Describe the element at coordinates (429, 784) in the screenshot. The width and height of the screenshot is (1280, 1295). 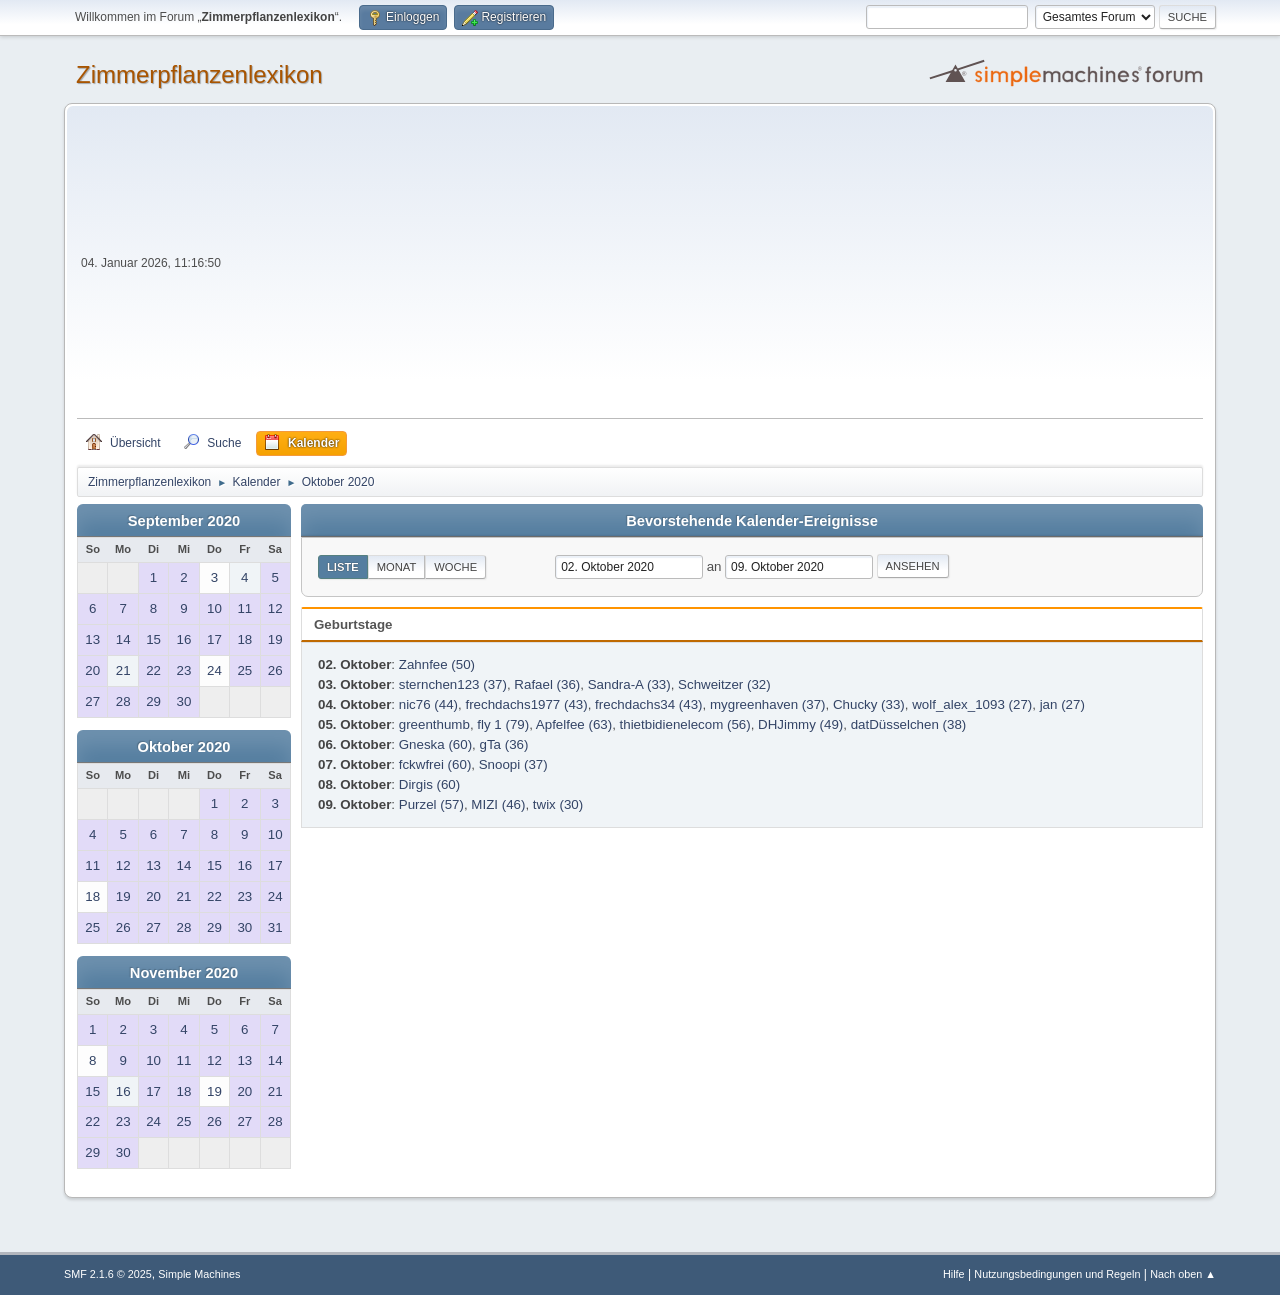
I see `Dirgis (60)` at that location.